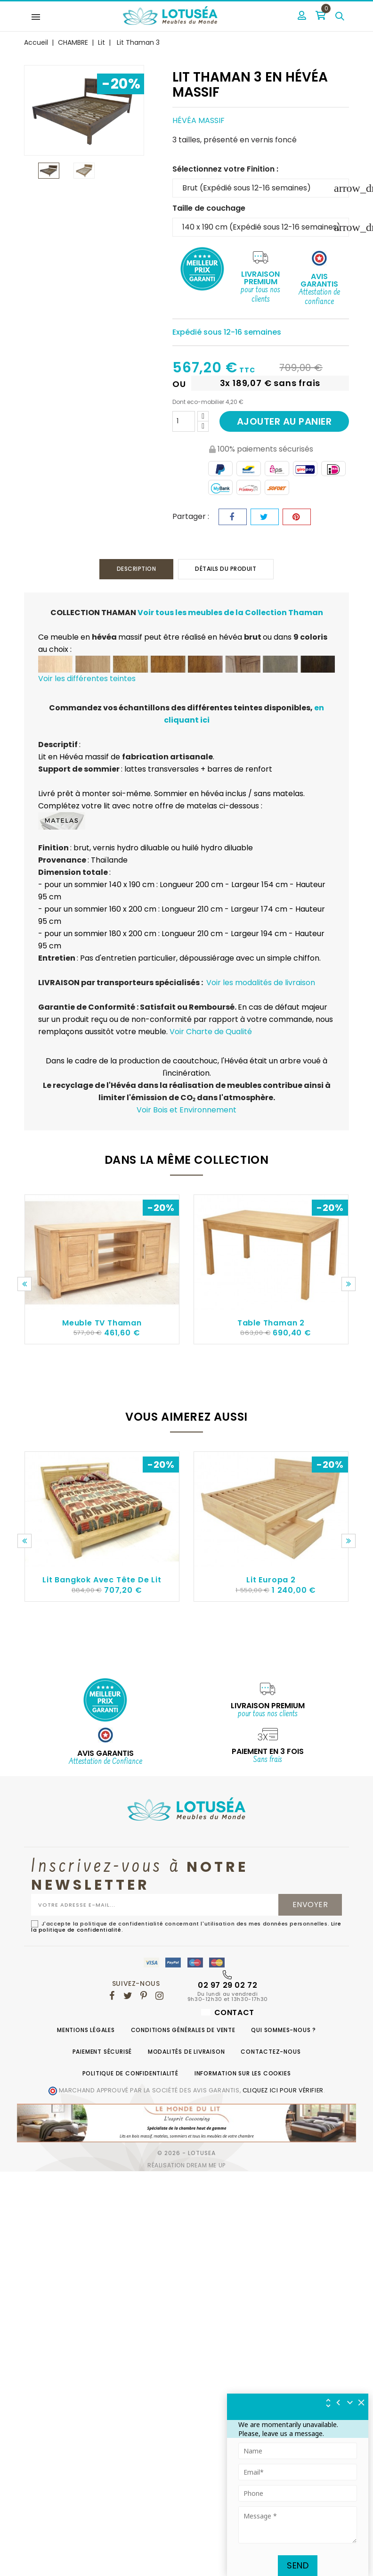 The width and height of the screenshot is (373, 2576). I want to click on [Tapez votre message ici], so click(297, 2524).